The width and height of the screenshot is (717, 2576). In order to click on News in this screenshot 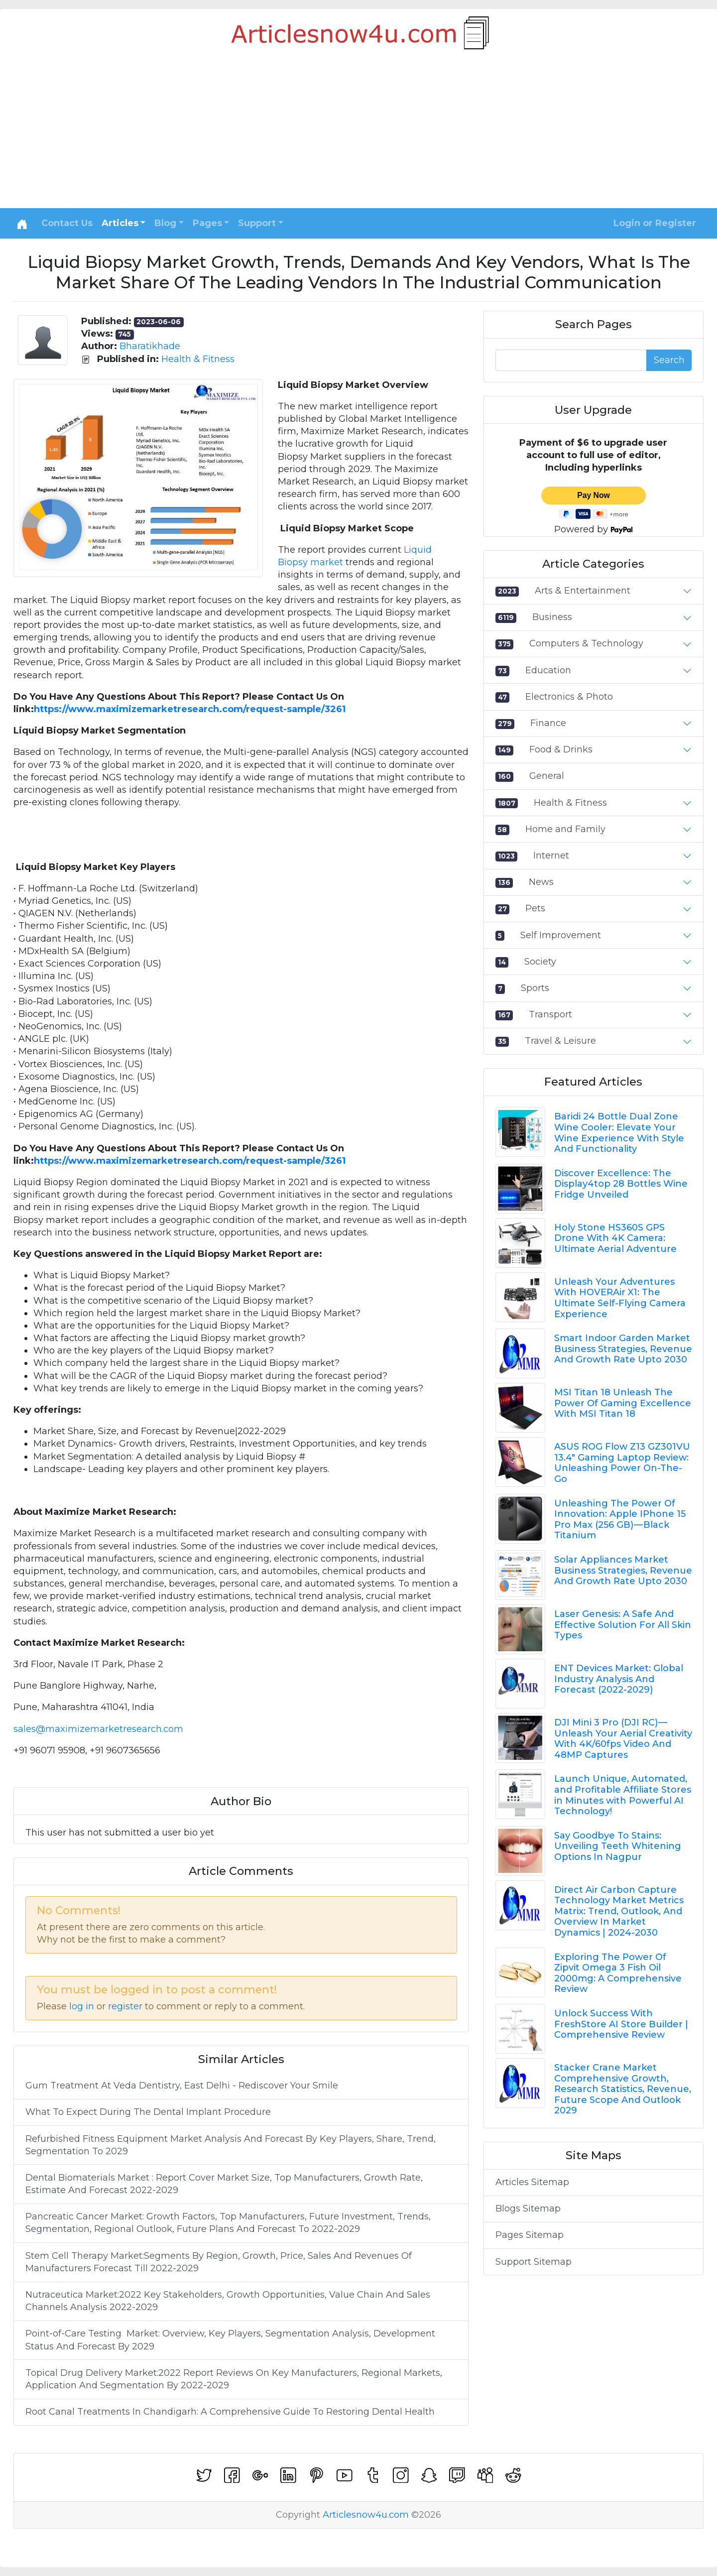, I will do `click(541, 881)`.